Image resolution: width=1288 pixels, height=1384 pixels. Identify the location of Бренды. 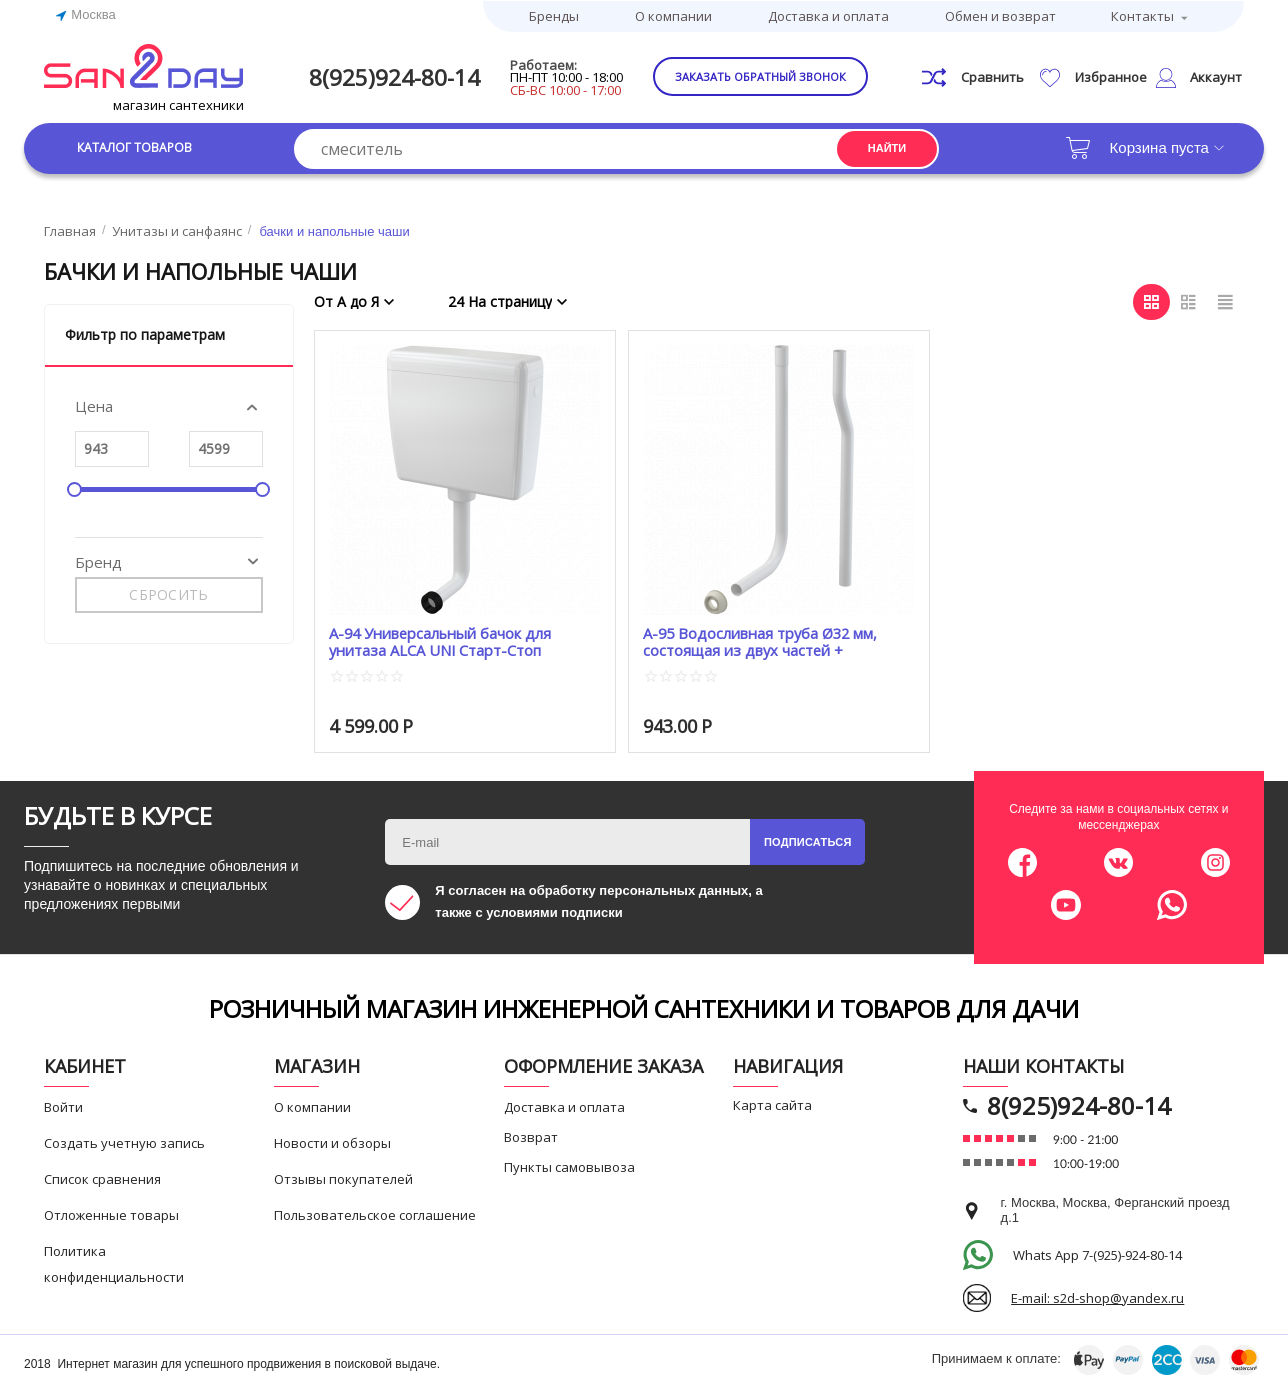
(554, 15).